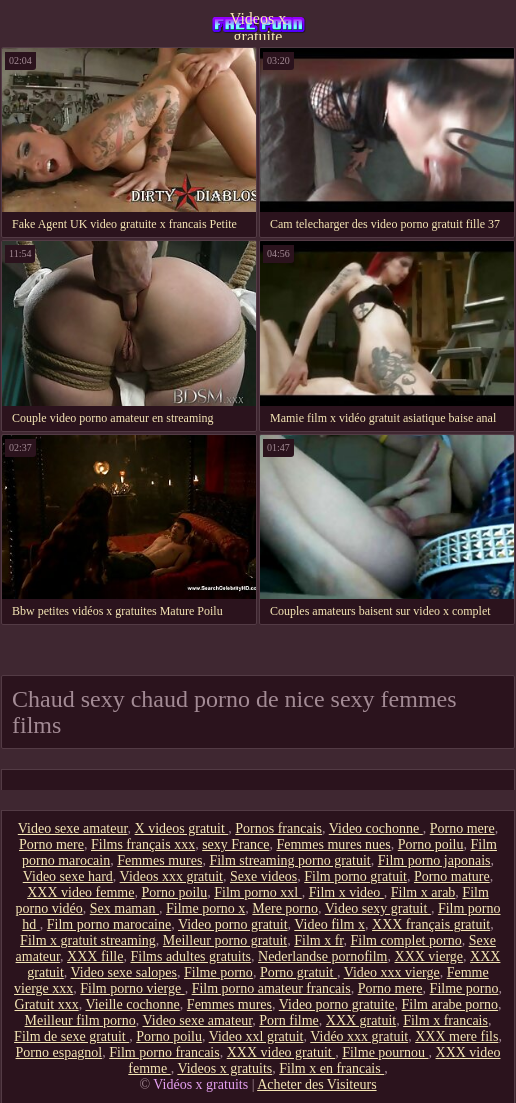  What do you see at coordinates (329, 924) in the screenshot?
I see `Video film x` at bounding box center [329, 924].